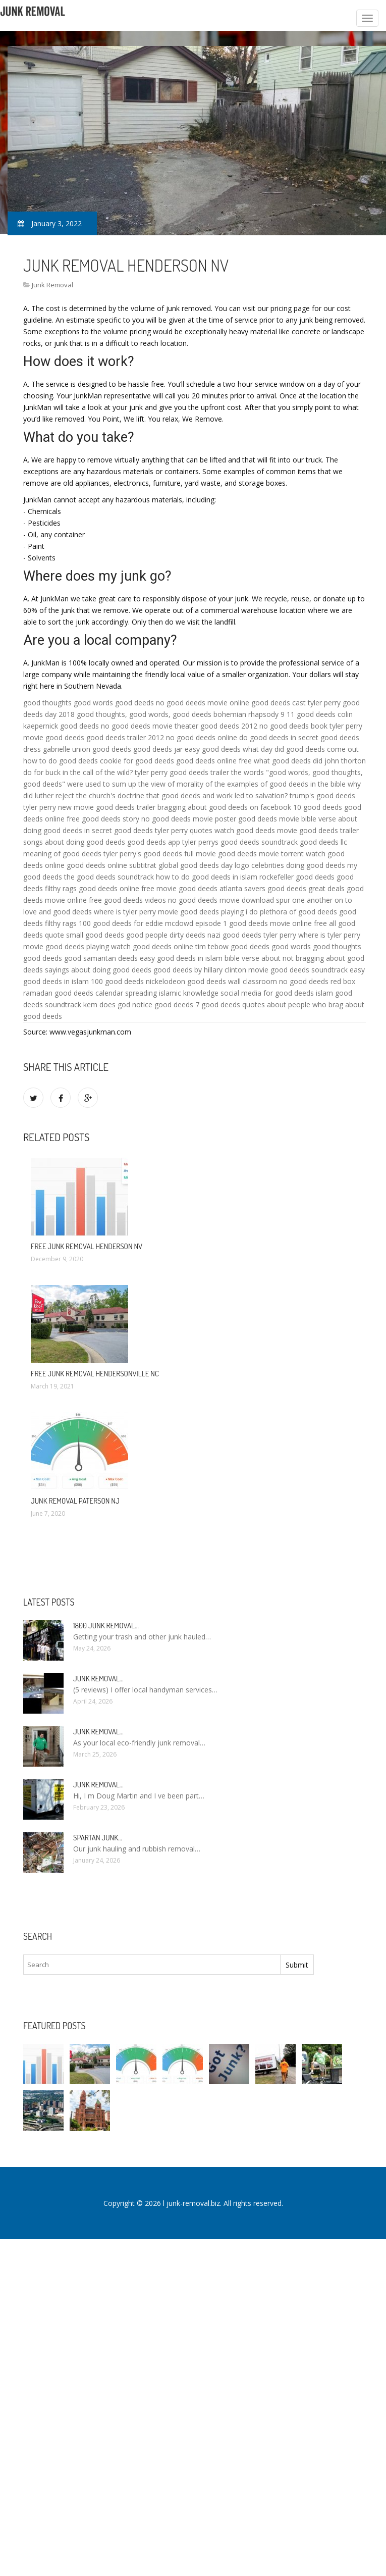  Describe the element at coordinates (95, 1373) in the screenshot. I see `Free Junk Removal Hendersonville NC` at that location.